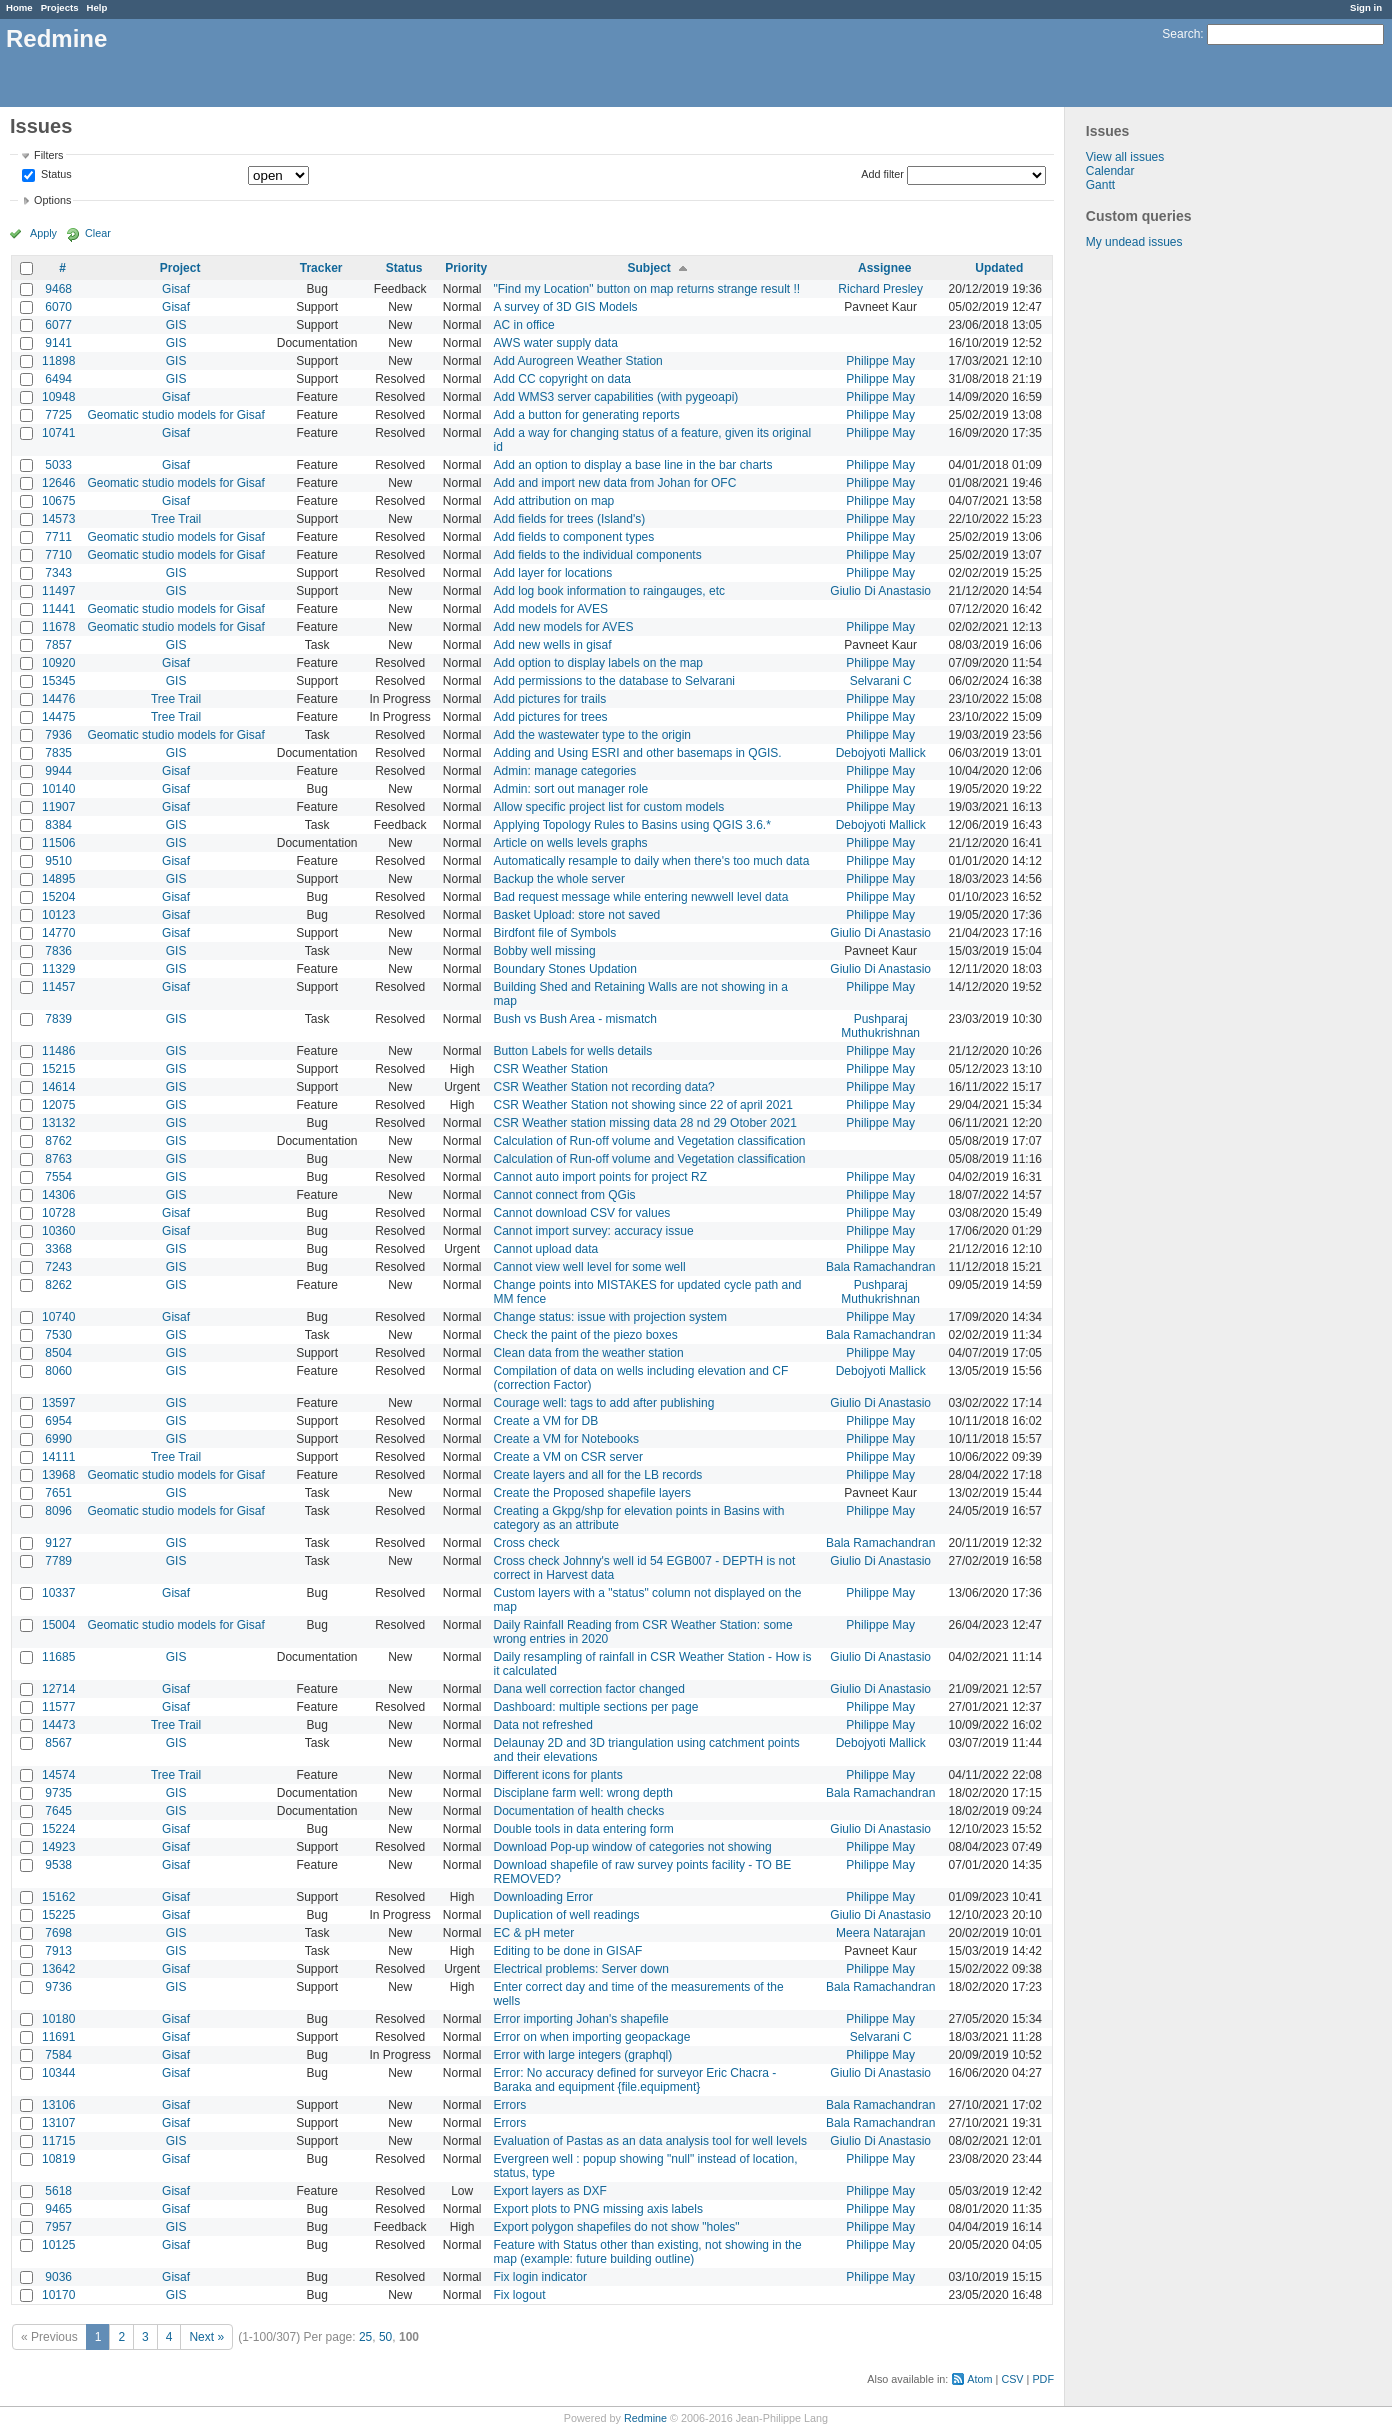 The height and width of the screenshot is (2429, 1392). I want to click on 9127, so click(58, 1543).